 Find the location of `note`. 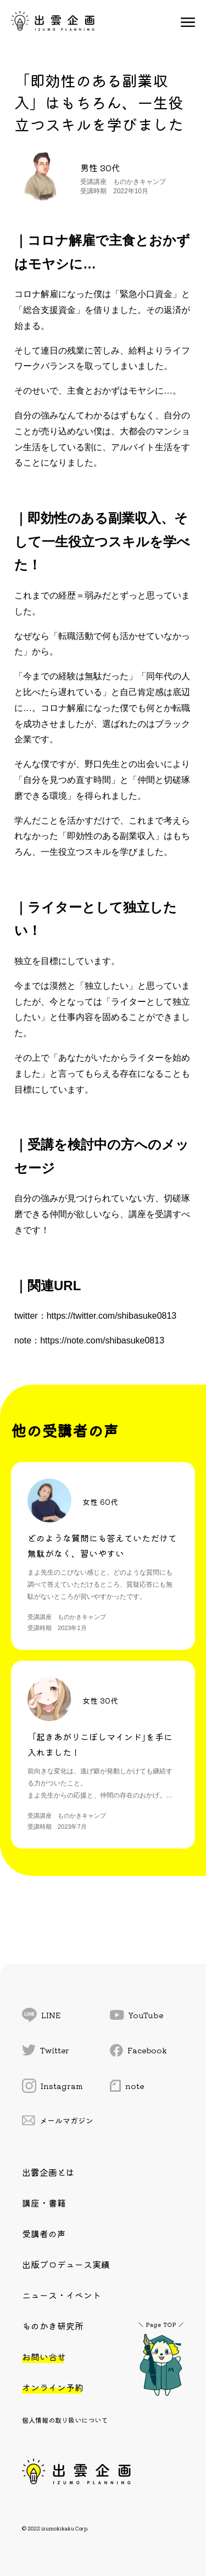

note is located at coordinates (127, 2086).